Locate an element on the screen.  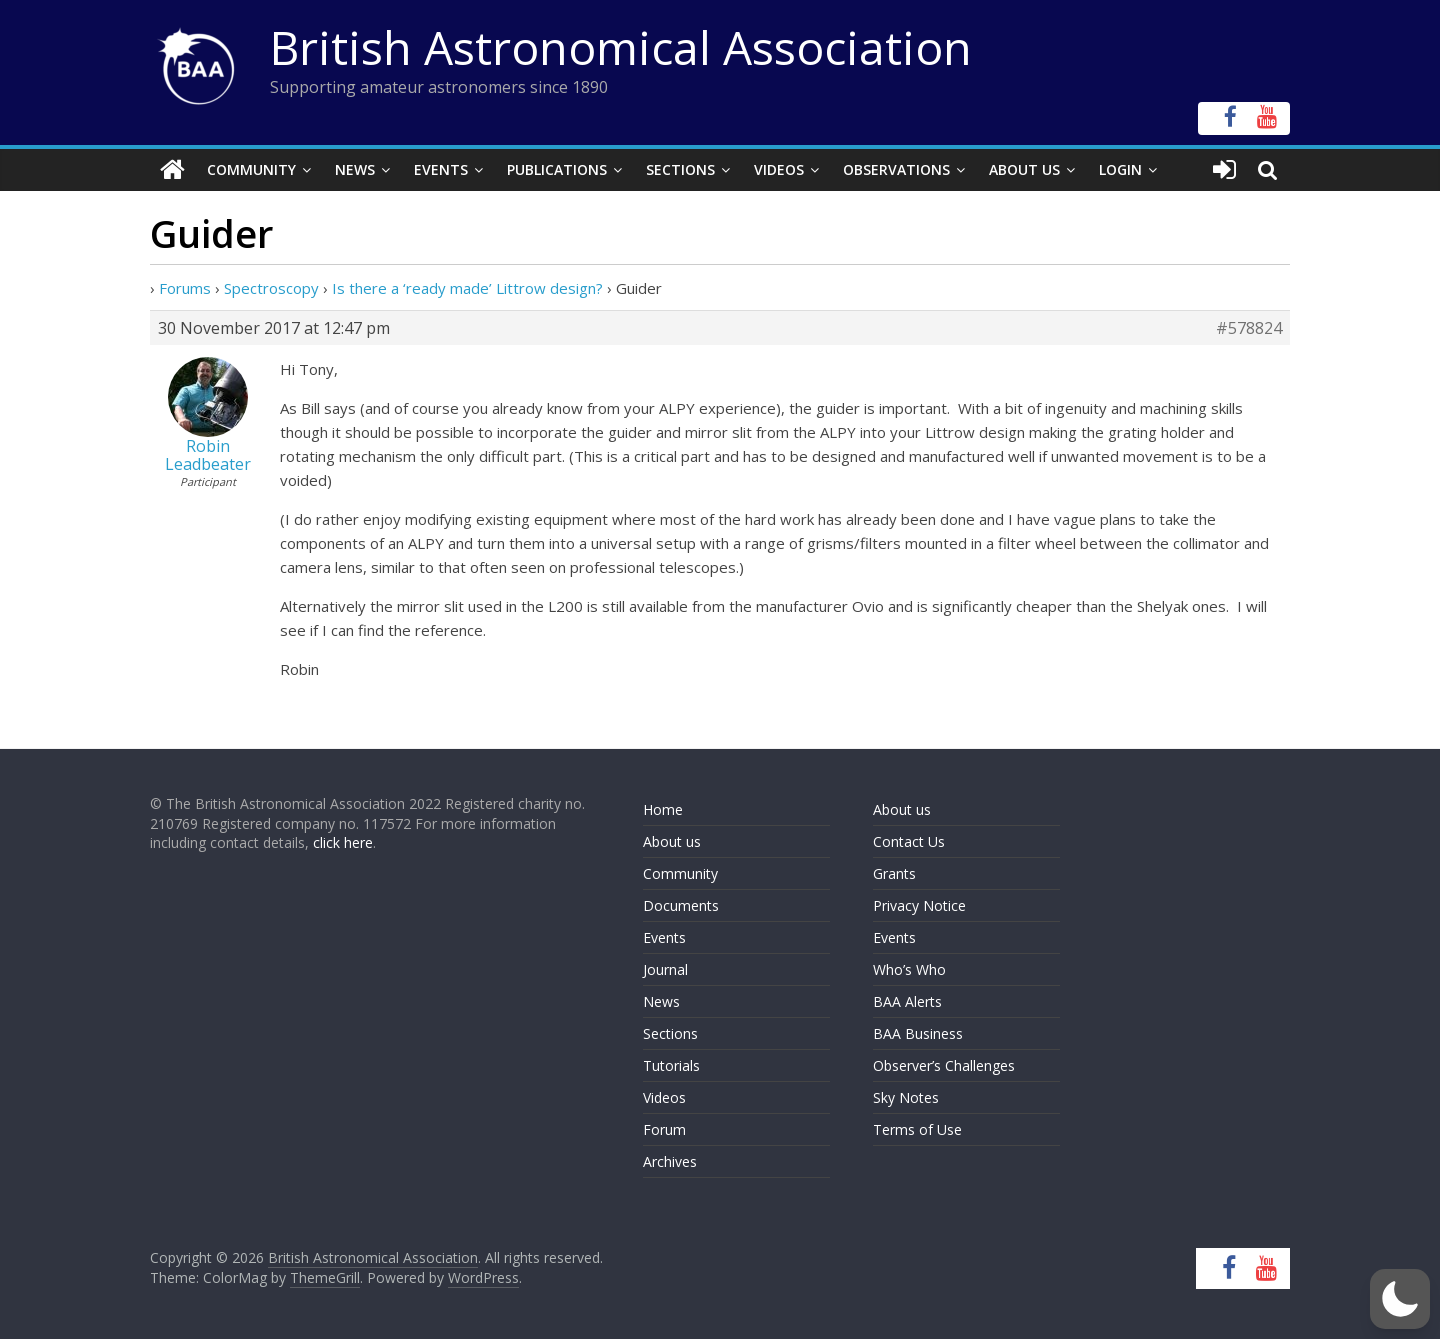
click here is located at coordinates (343, 842).